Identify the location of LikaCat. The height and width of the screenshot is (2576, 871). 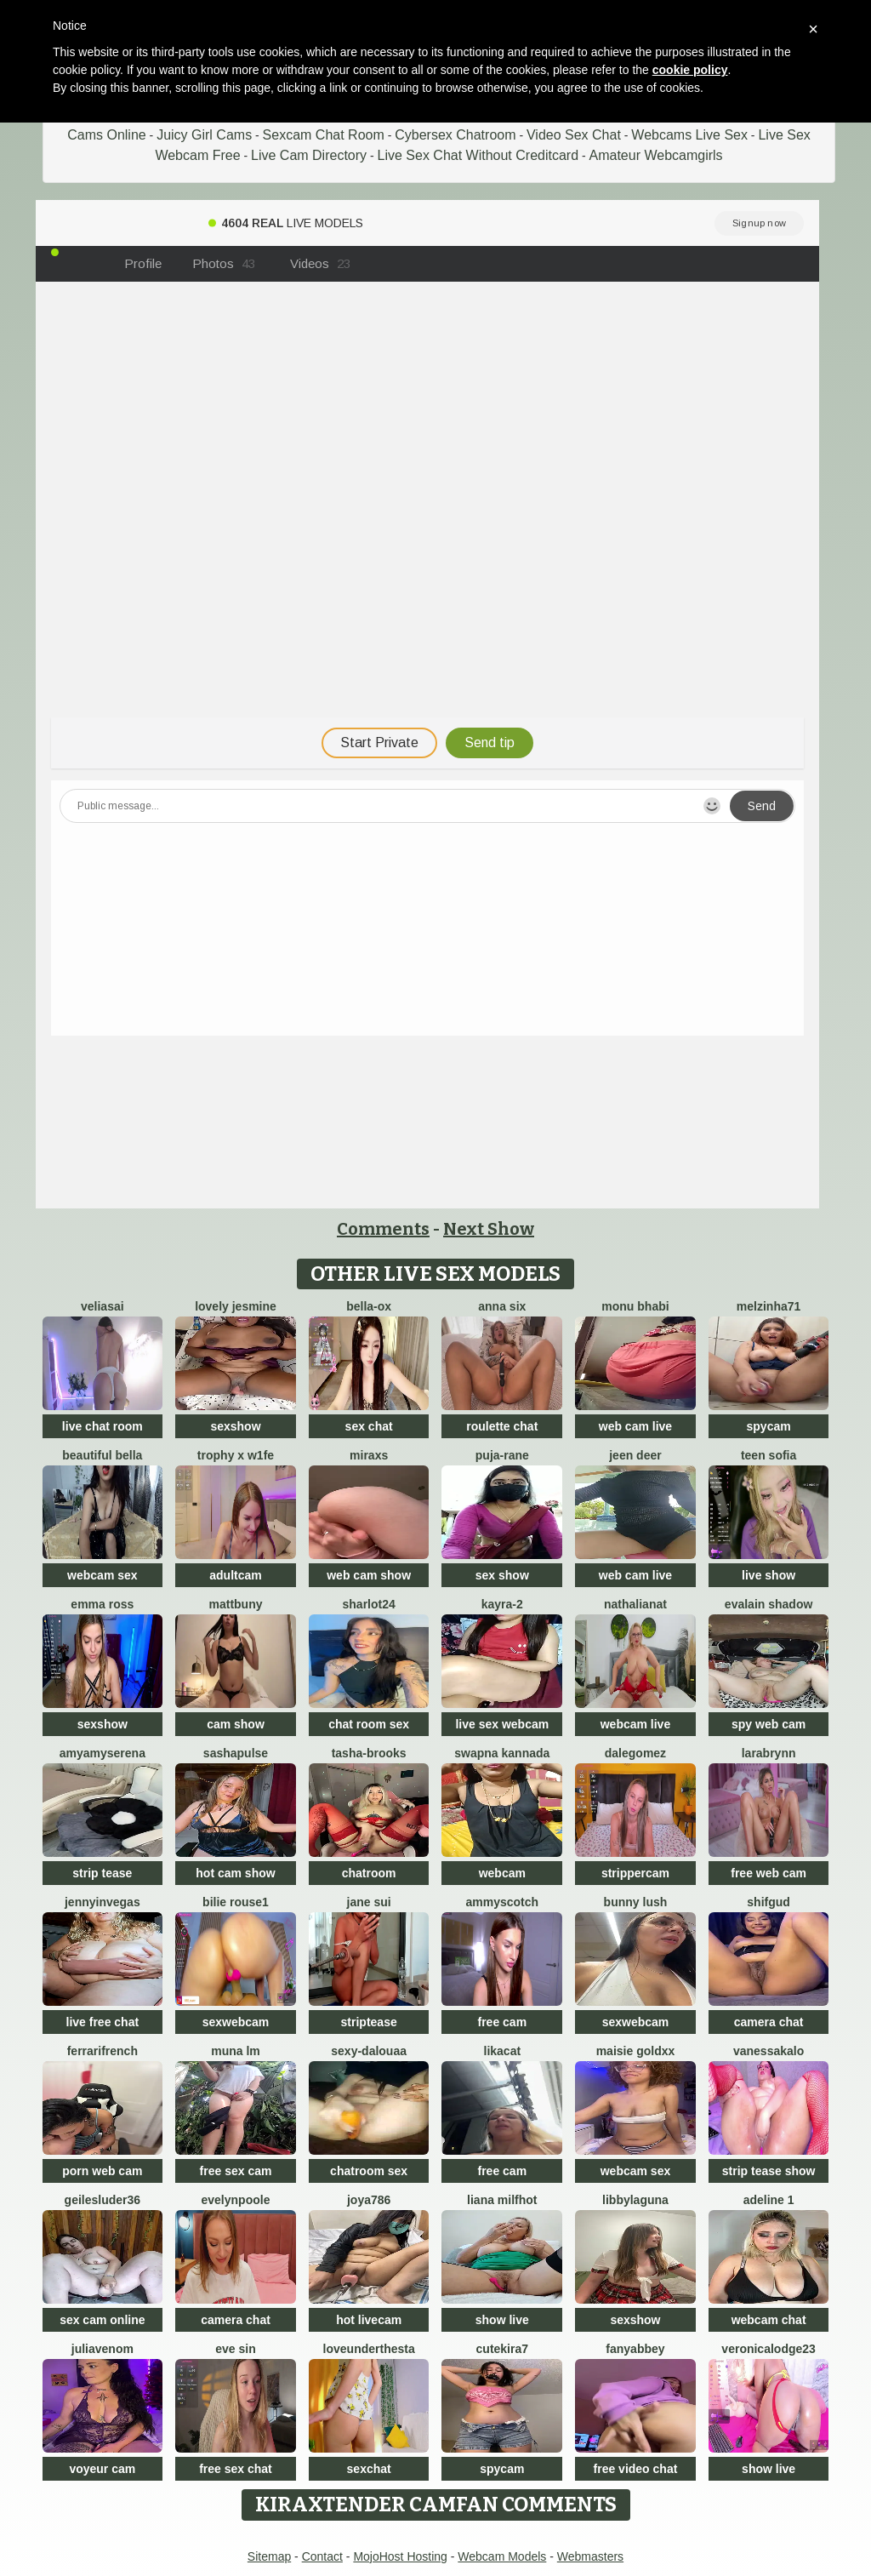
(502, 2051).